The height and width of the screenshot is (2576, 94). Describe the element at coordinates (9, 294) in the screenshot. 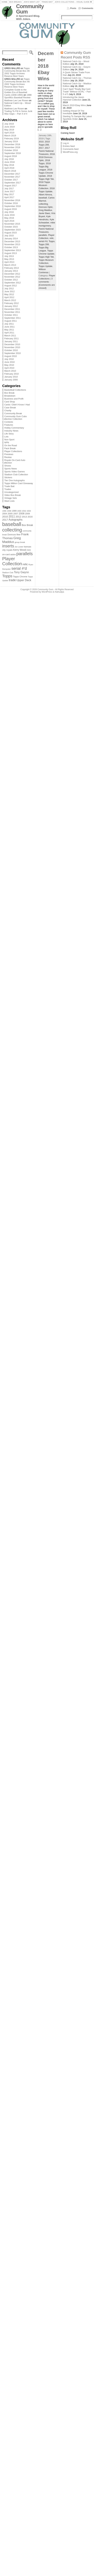

I see `May 2012` at that location.